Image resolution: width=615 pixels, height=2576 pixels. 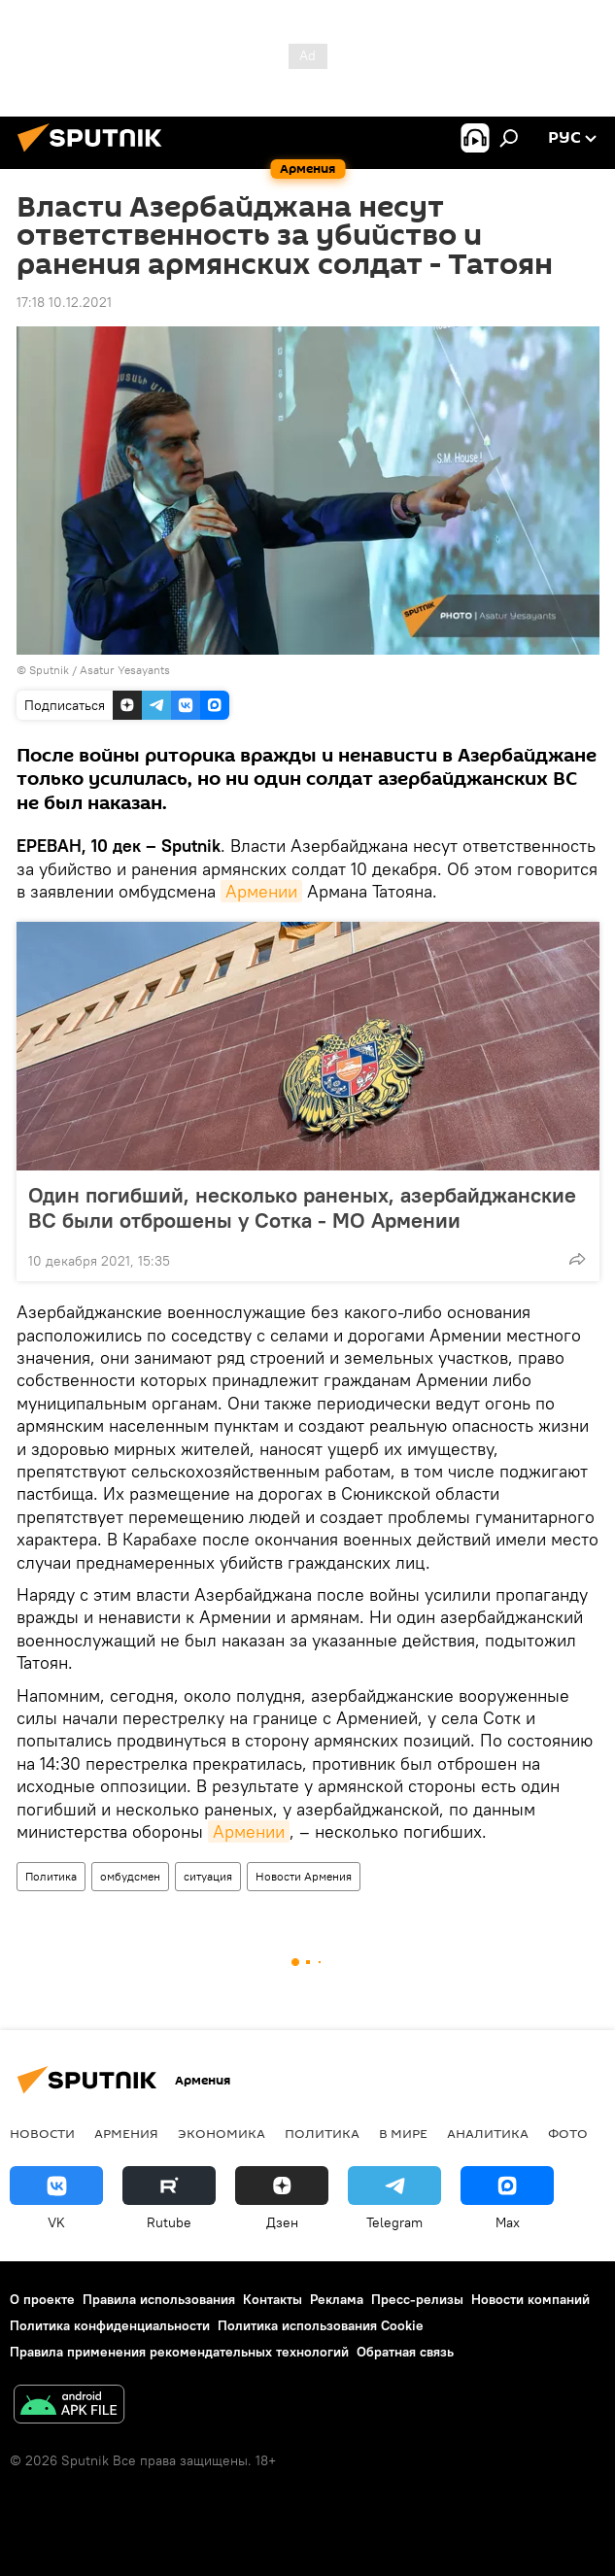 I want to click on Экономика, so click(x=221, y=2133).